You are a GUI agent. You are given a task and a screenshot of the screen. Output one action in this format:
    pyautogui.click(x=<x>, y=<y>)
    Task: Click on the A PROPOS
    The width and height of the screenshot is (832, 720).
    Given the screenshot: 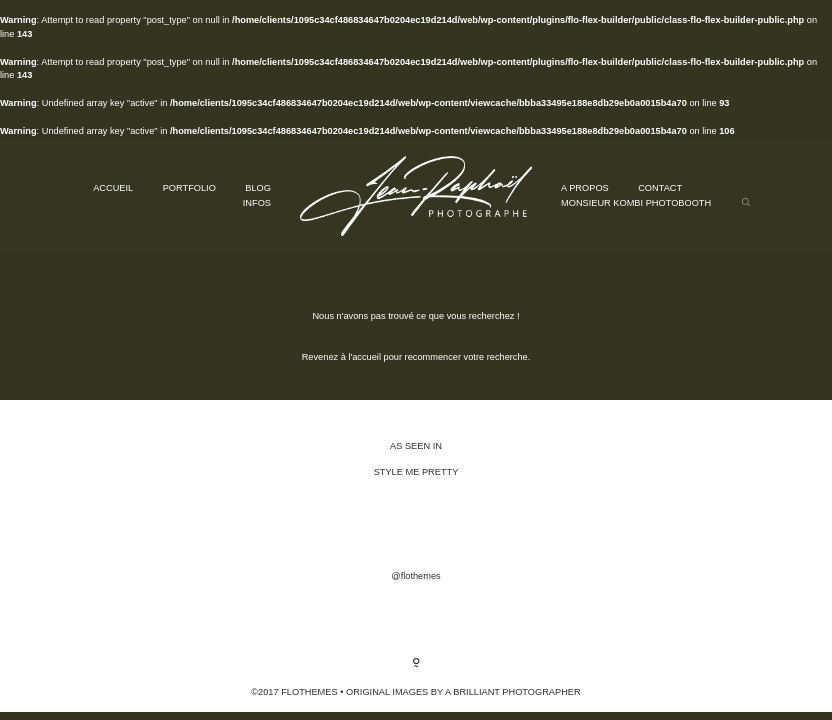 What is the action you would take?
    pyautogui.click(x=585, y=188)
    